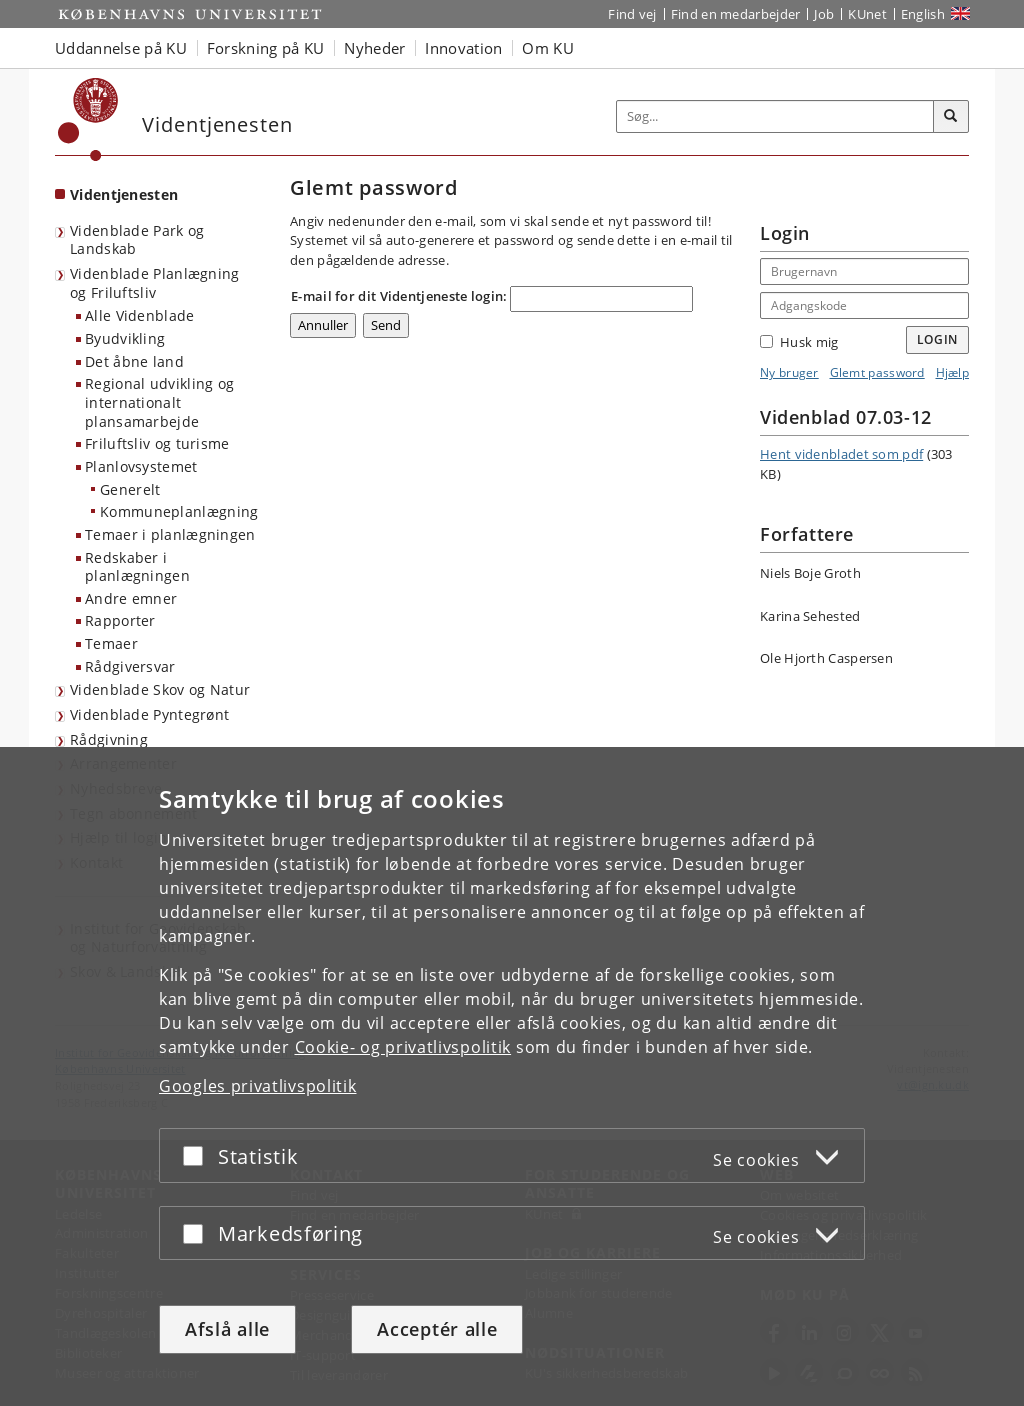  I want to click on E-mail for dit Videntjeneste login:, so click(399, 296).